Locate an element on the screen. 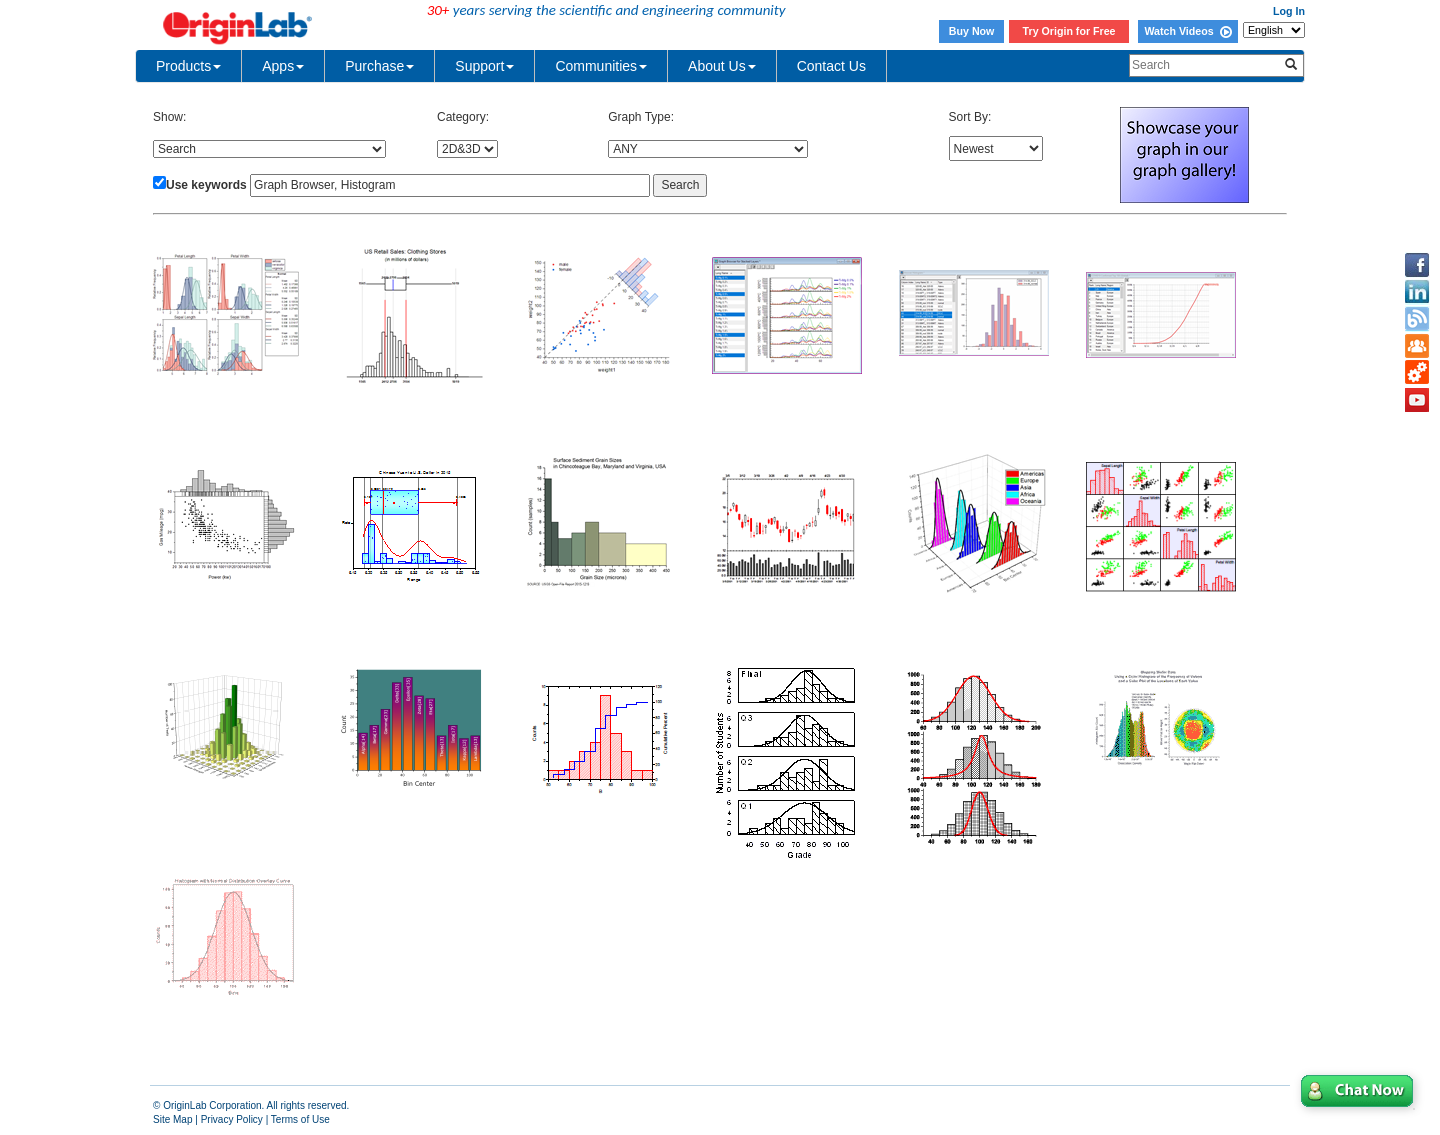 This screenshot has height=1135, width=1440. Buy Now is located at coordinates (972, 31).